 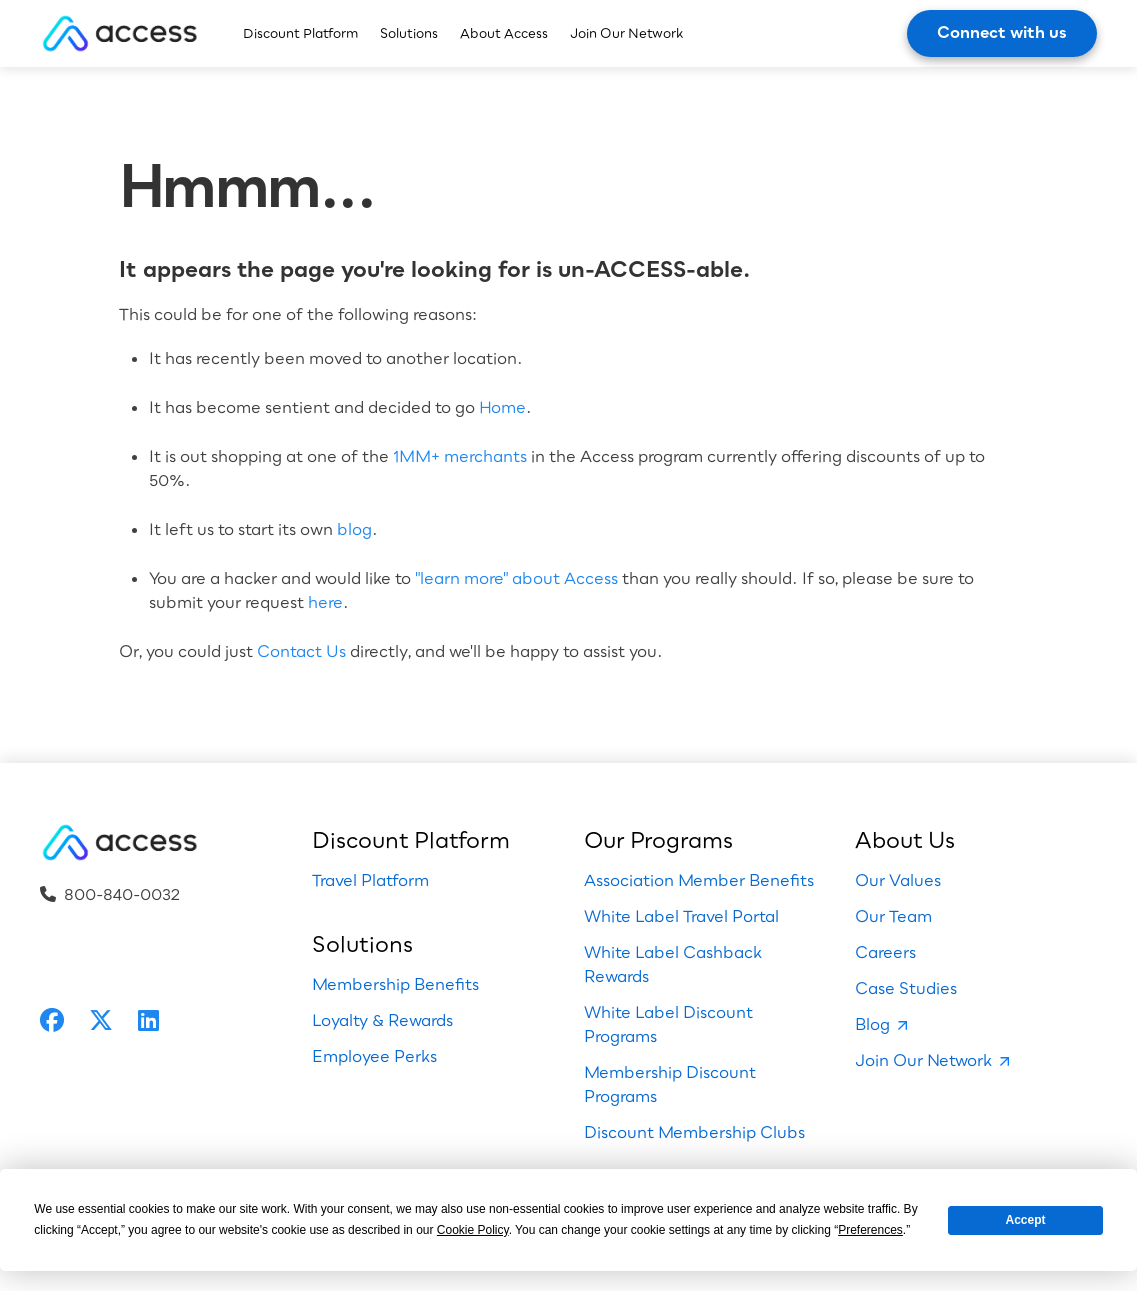 I want to click on Case Studies, so click(x=906, y=988).